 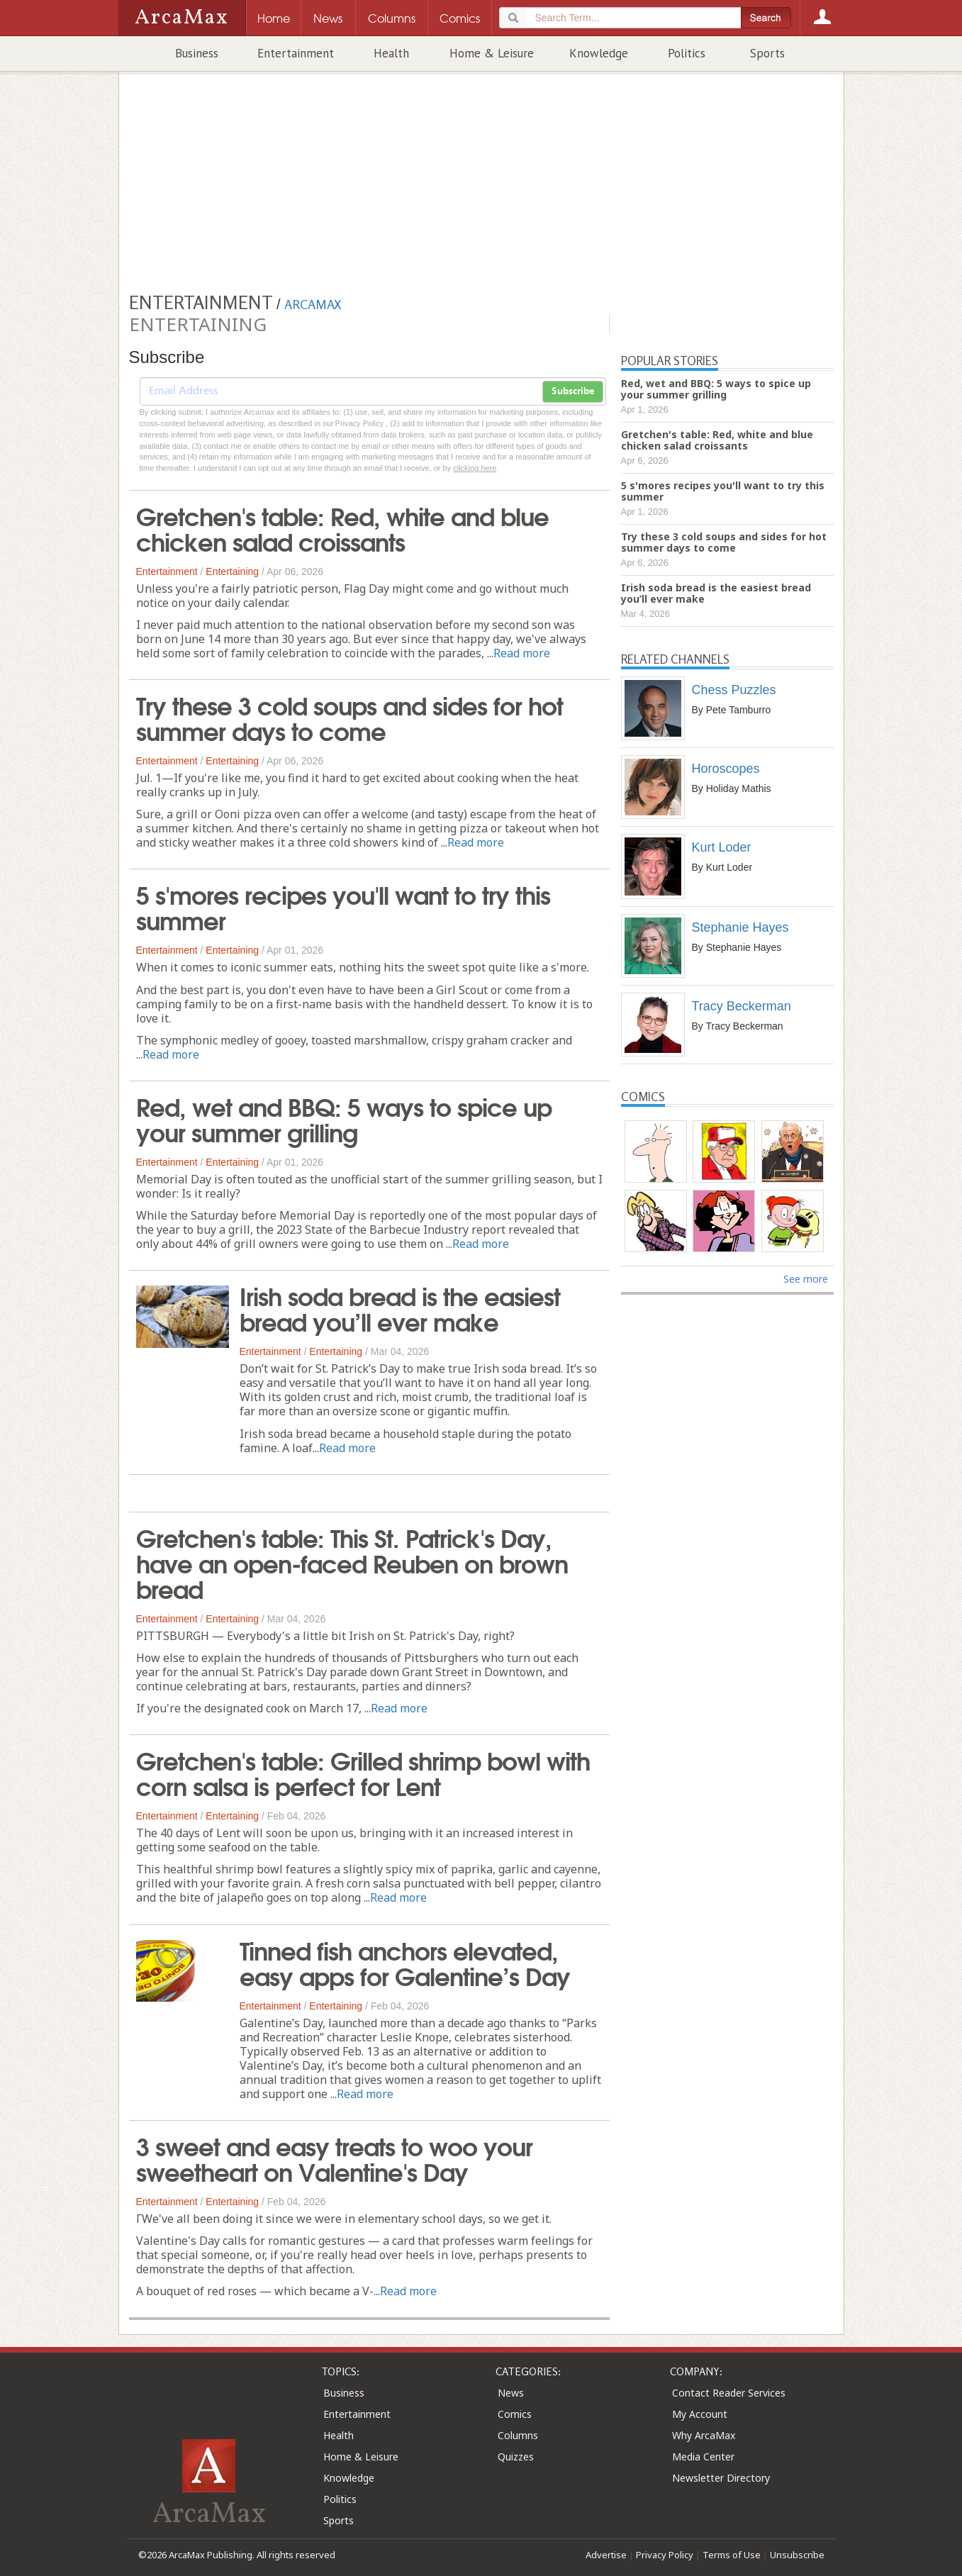 What do you see at coordinates (363, 1772) in the screenshot?
I see `Gretchen's table: Grilled shrimp bowl with corn salsa is perfect for Lent` at bounding box center [363, 1772].